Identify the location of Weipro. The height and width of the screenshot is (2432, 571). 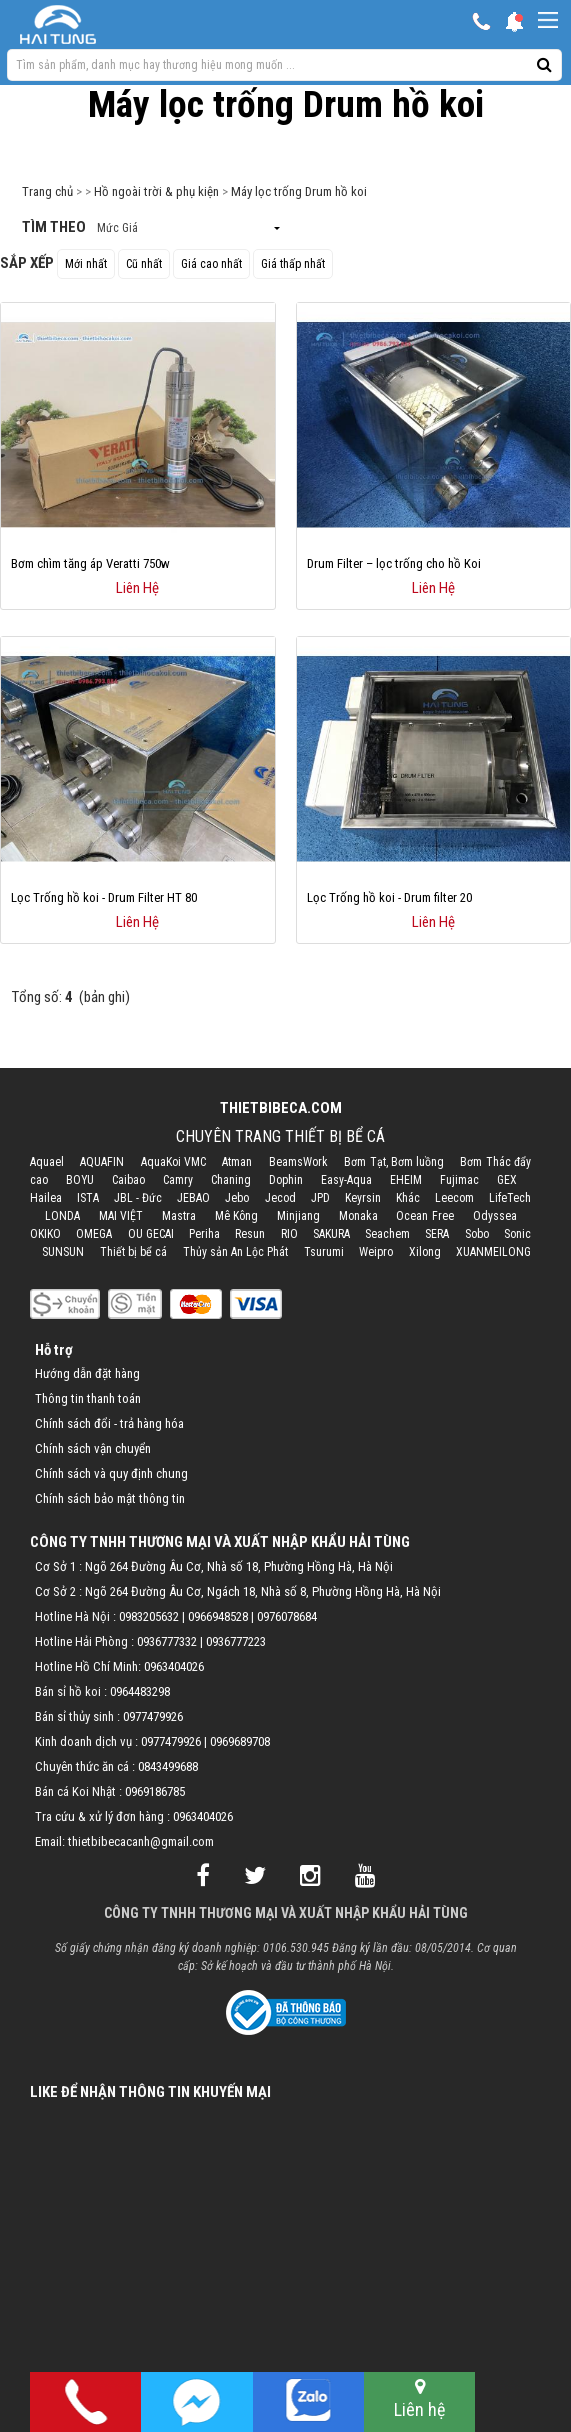
(376, 1252).